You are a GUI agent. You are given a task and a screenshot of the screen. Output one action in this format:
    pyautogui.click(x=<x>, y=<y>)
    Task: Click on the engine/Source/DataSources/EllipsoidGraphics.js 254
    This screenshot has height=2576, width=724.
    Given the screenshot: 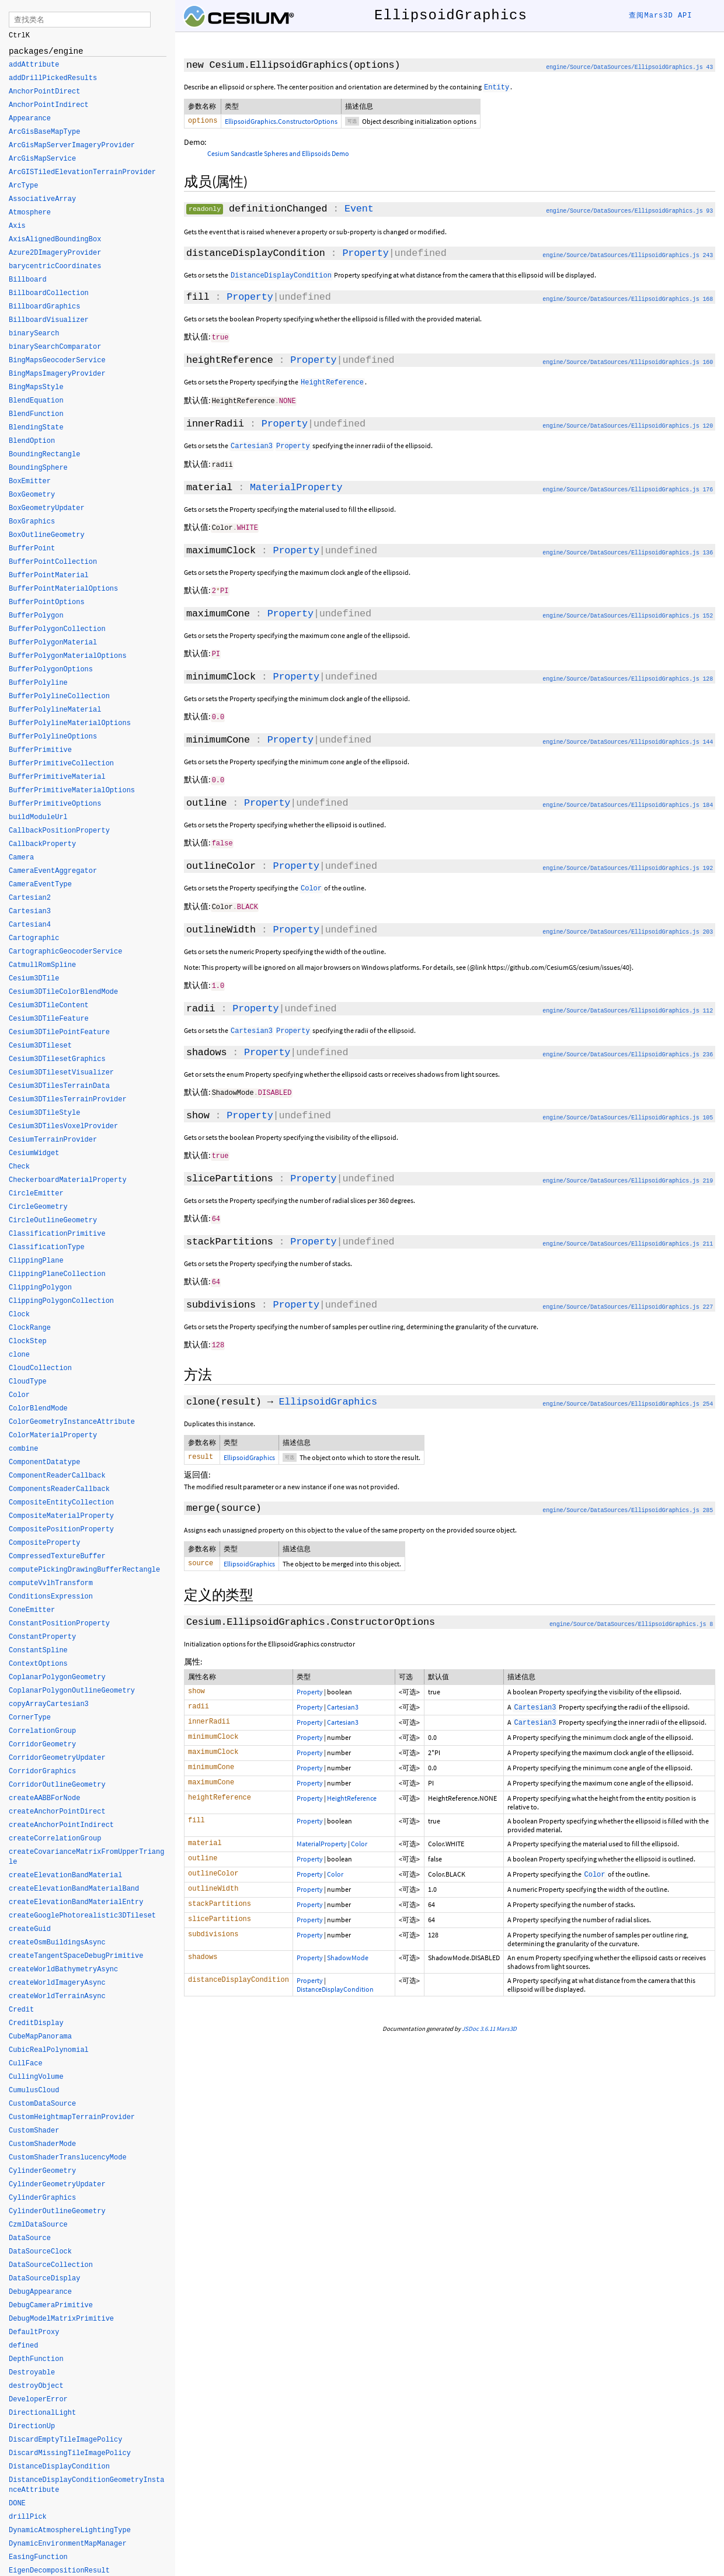 What is the action you would take?
    pyautogui.click(x=627, y=1396)
    